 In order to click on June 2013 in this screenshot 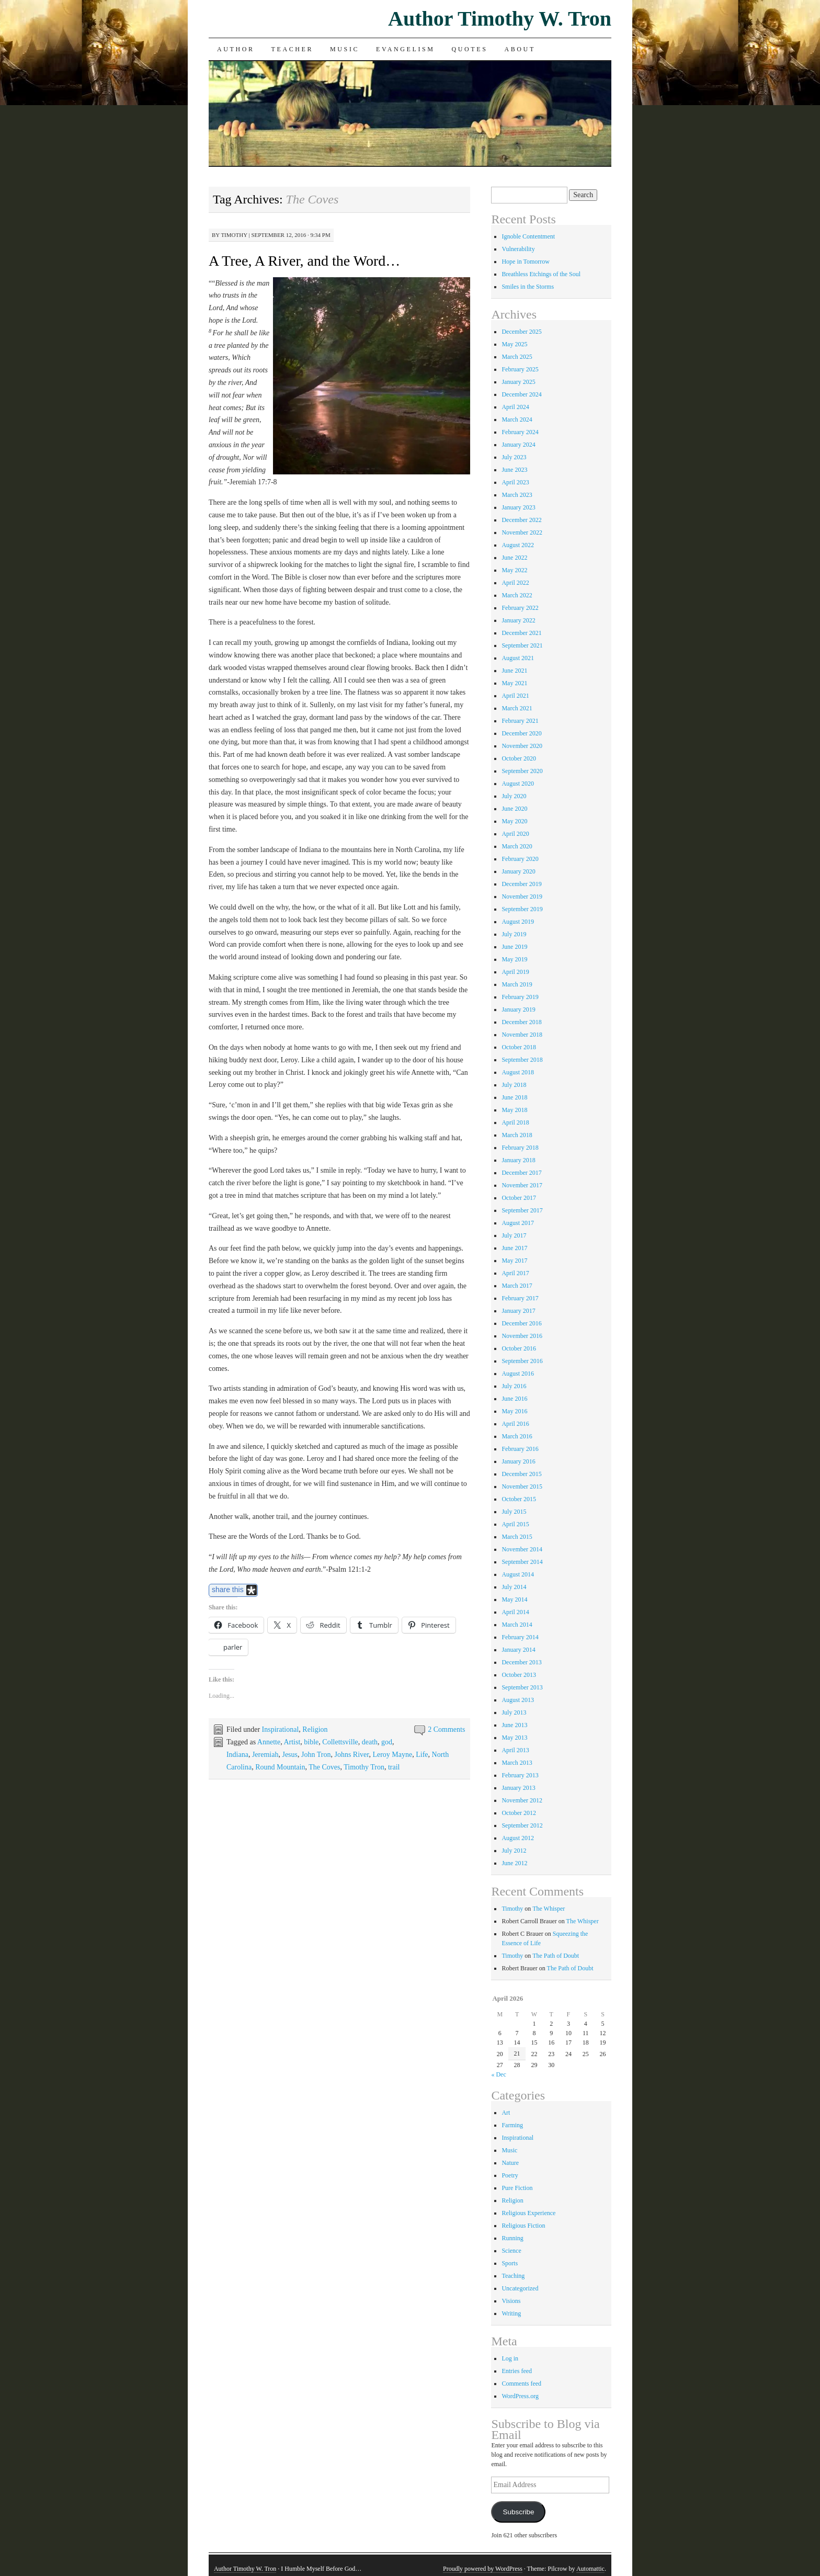, I will do `click(514, 1725)`.